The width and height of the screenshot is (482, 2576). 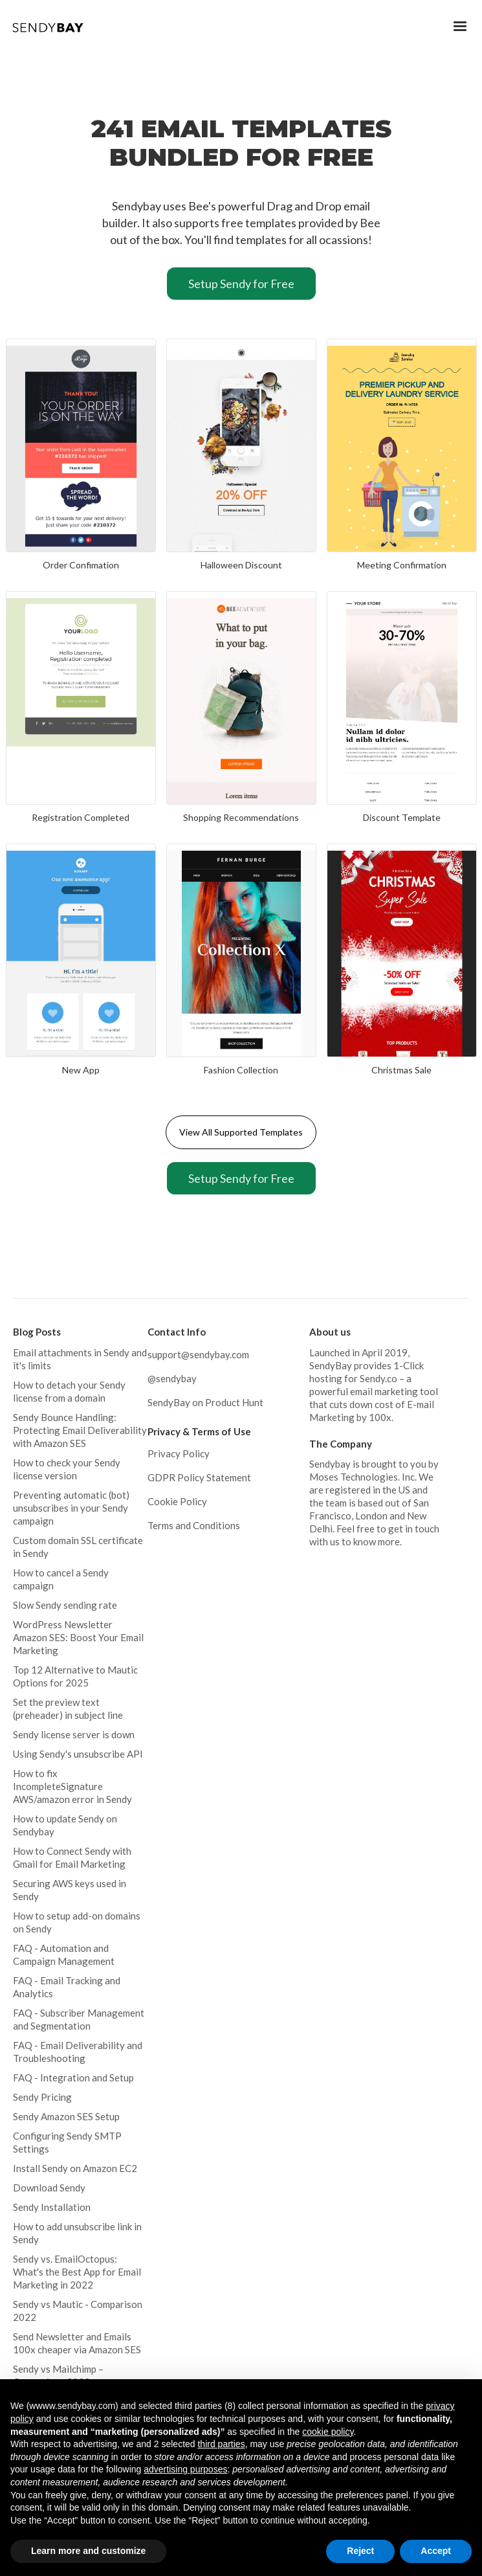 What do you see at coordinates (61, 1579) in the screenshot?
I see `How to cancel a Sendy campaign` at bounding box center [61, 1579].